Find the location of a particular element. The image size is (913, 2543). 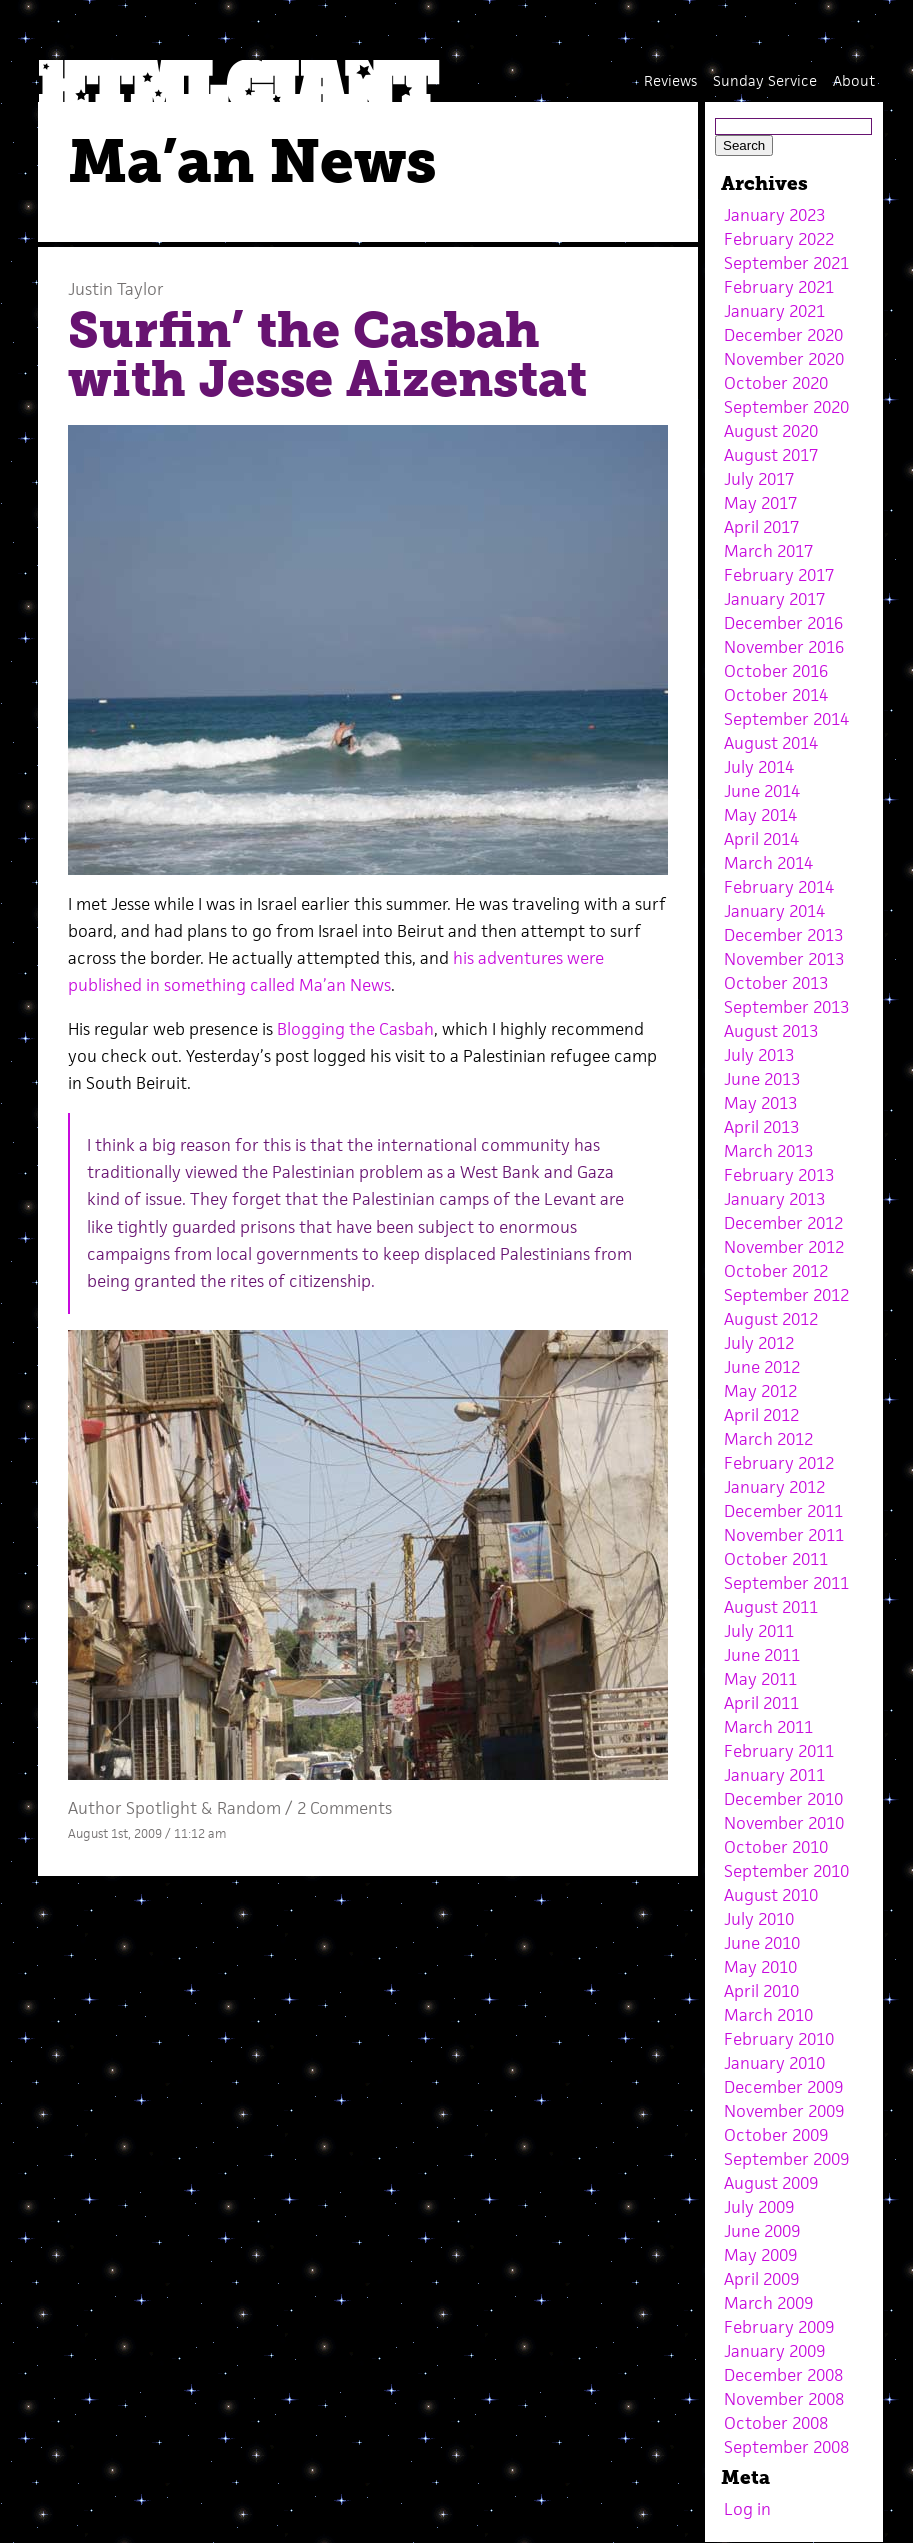

November 2009 is located at coordinates (784, 2111).